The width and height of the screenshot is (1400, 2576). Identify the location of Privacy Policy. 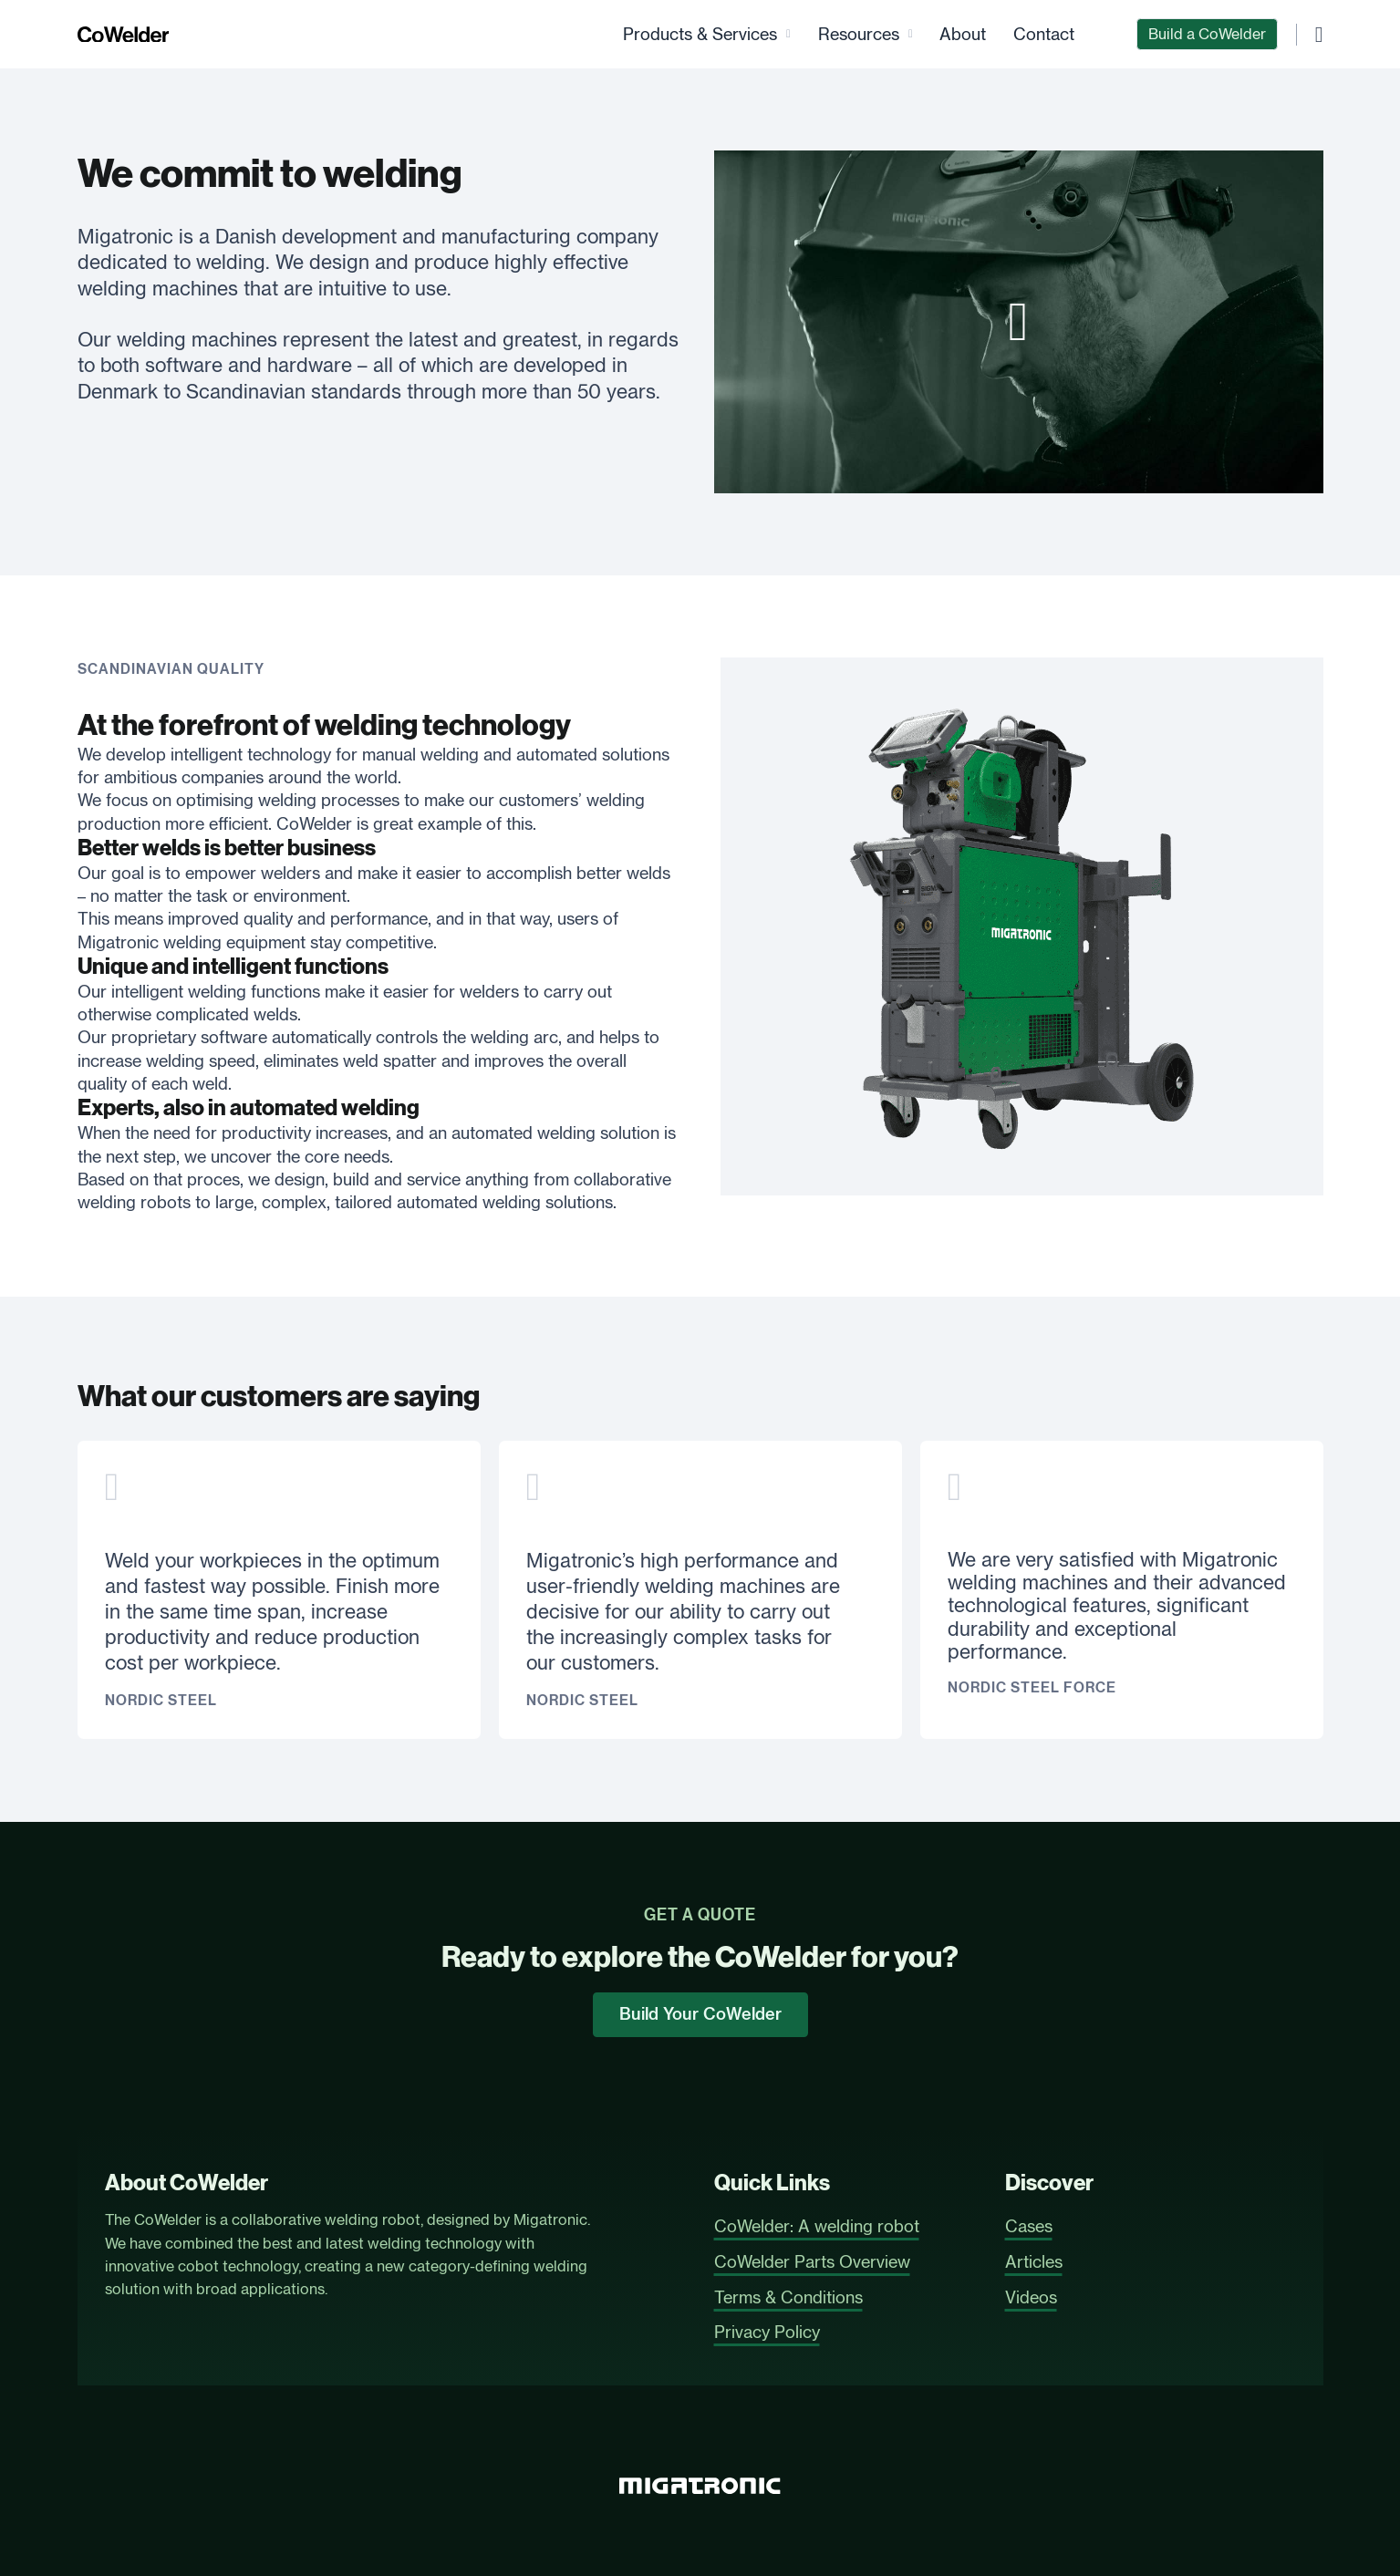
(767, 2332).